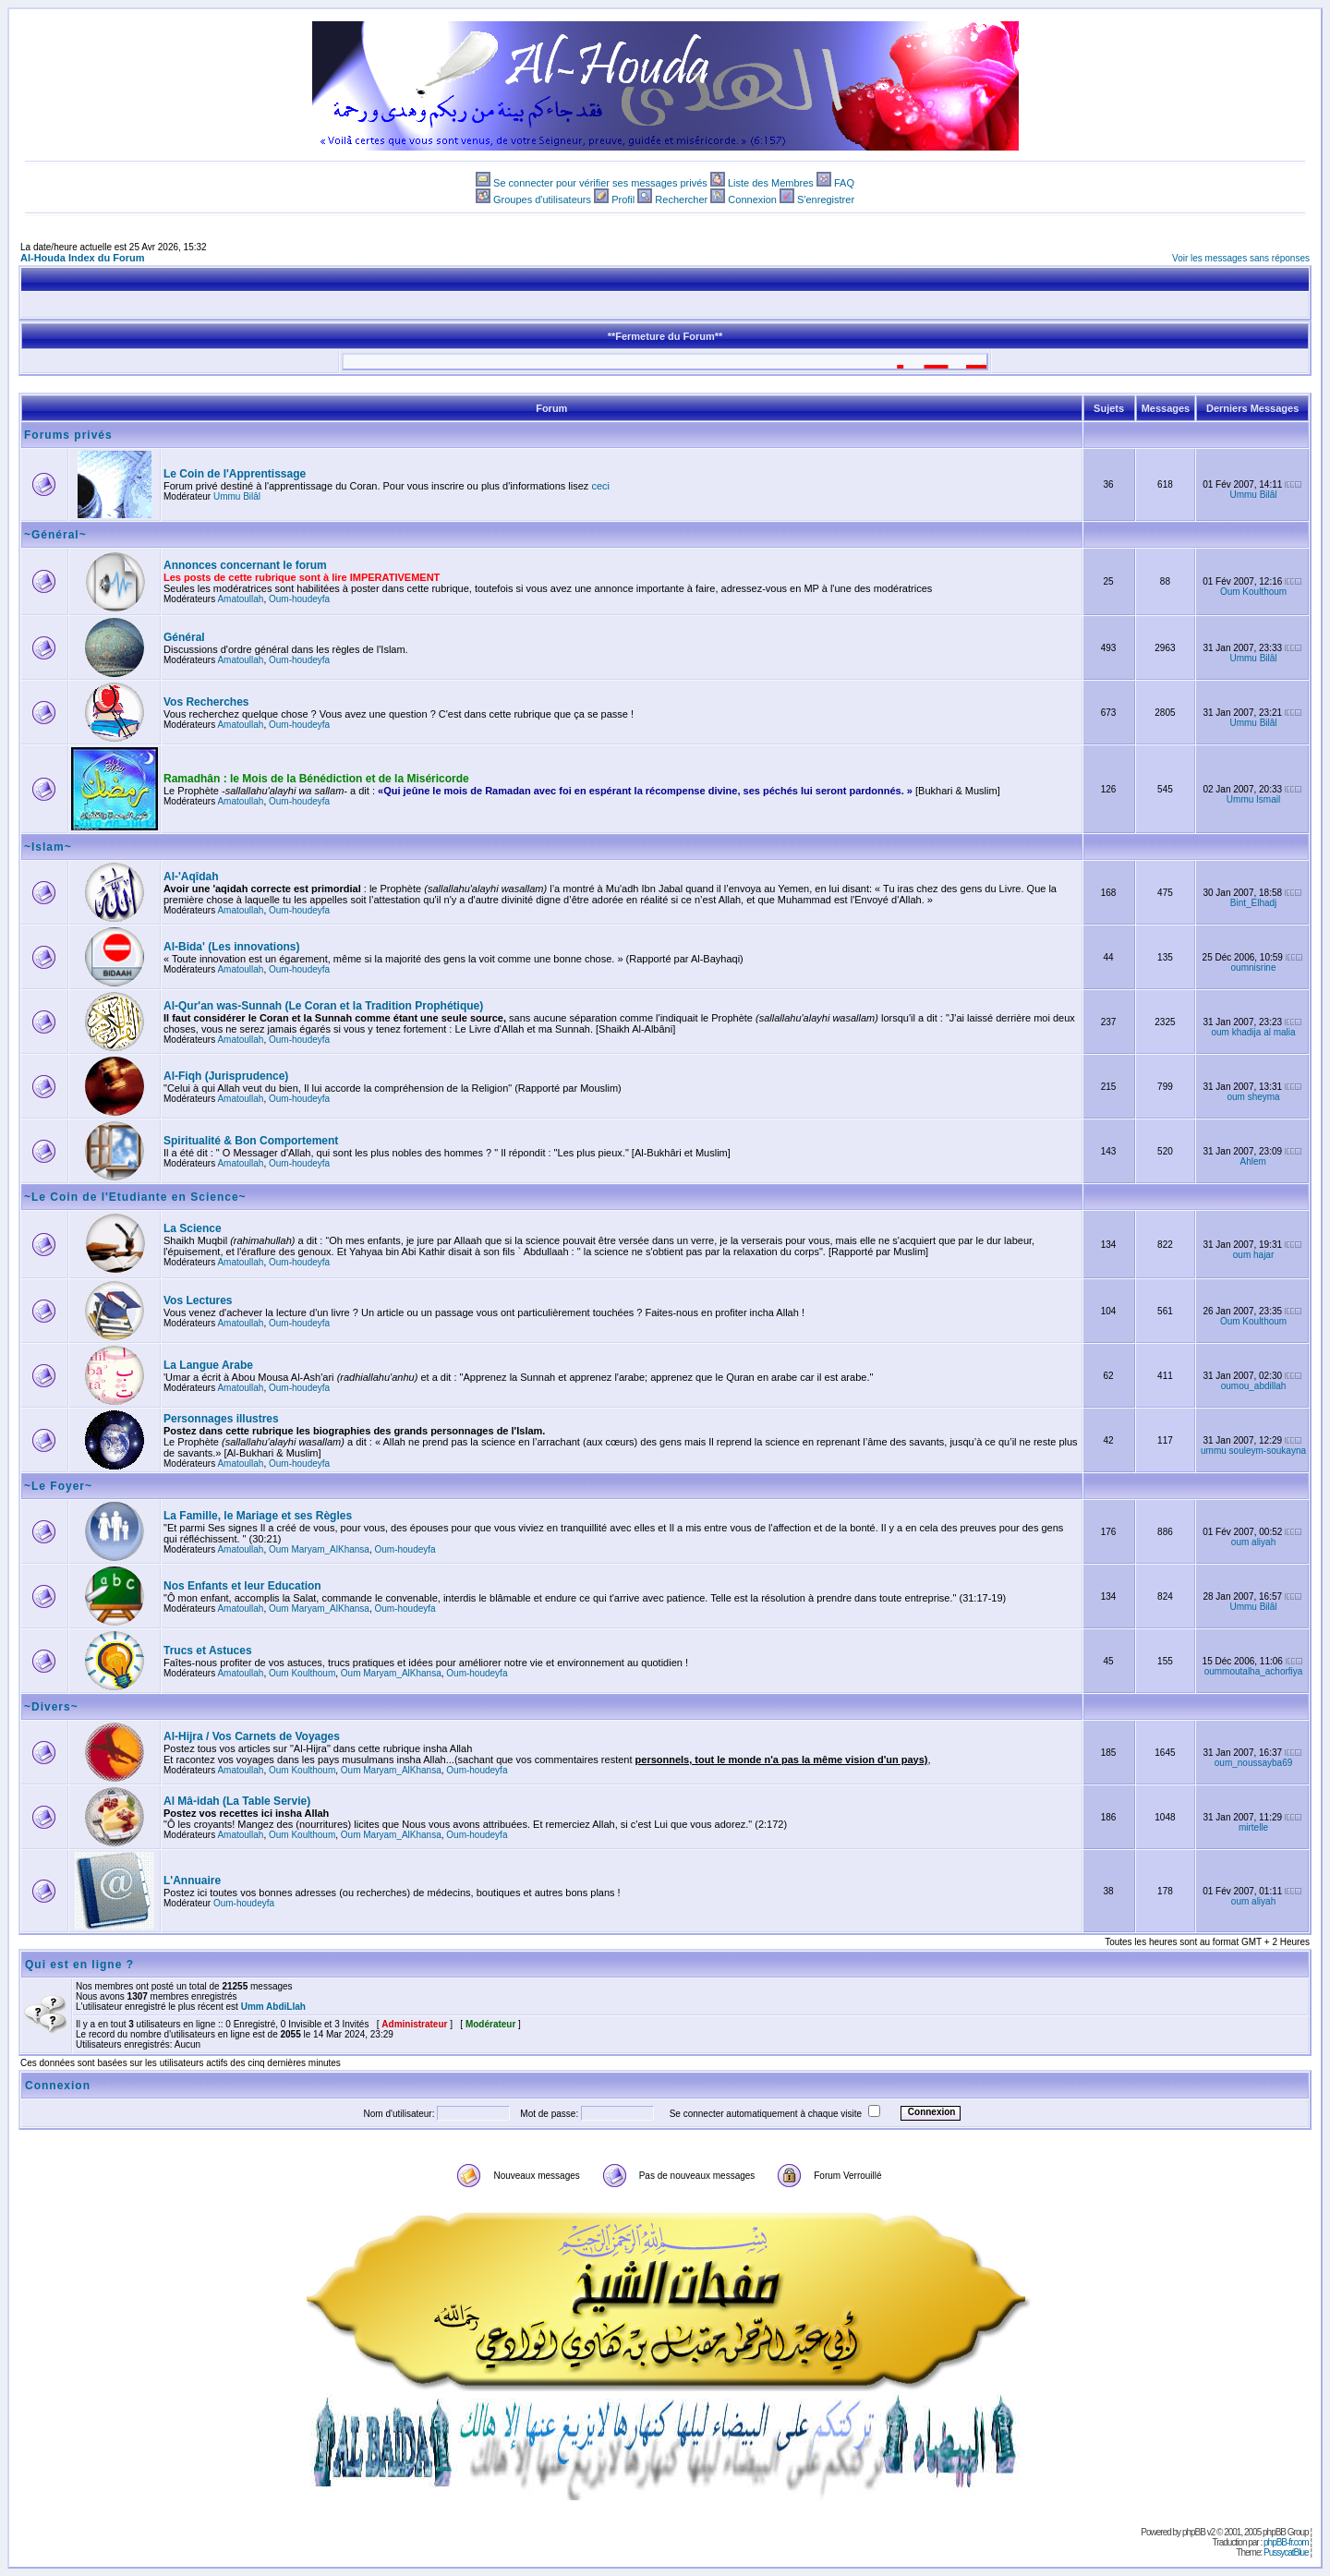  Describe the element at coordinates (191, 876) in the screenshot. I see `Al-'Aqîdah` at that location.